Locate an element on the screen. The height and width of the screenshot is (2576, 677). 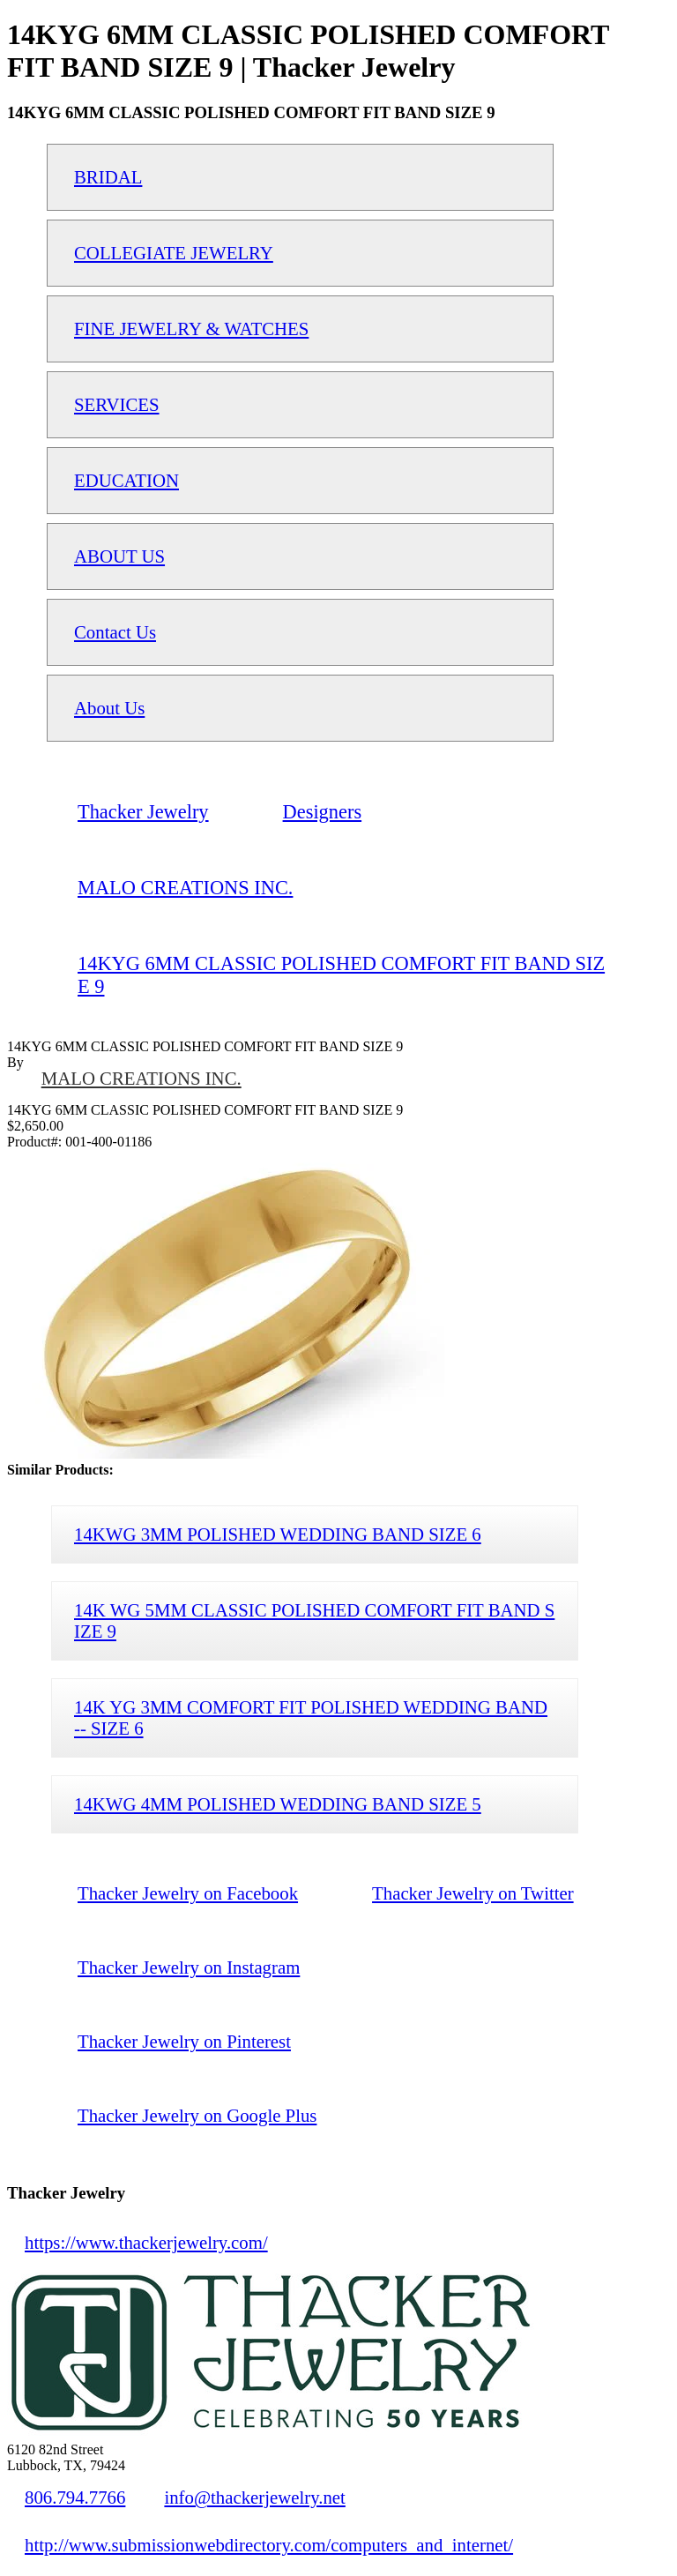
BRIDAL is located at coordinates (108, 177).